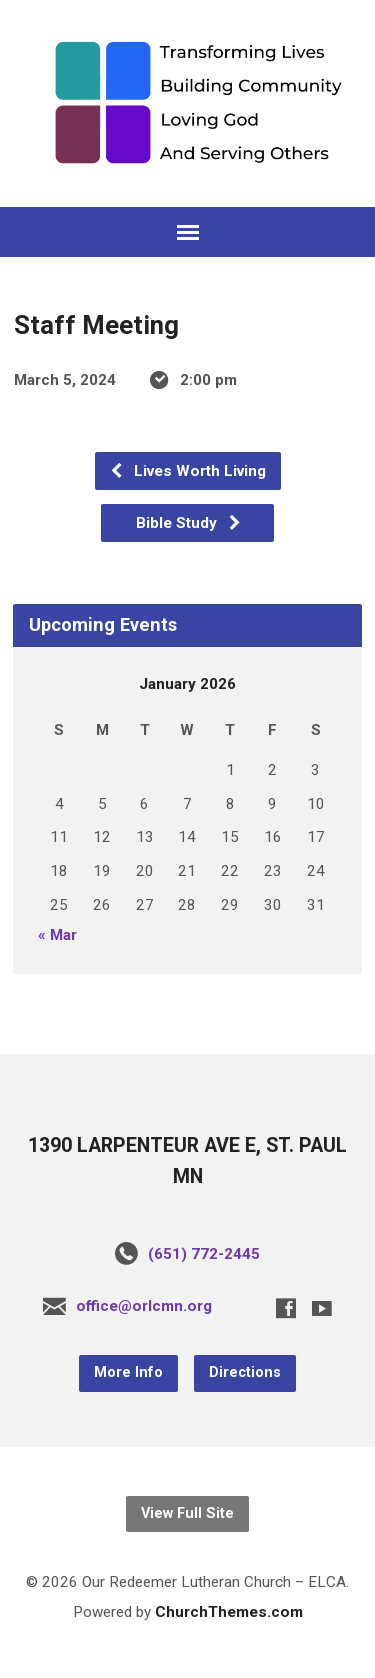  What do you see at coordinates (187, 471) in the screenshot?
I see `Lives Worth Living` at bounding box center [187, 471].